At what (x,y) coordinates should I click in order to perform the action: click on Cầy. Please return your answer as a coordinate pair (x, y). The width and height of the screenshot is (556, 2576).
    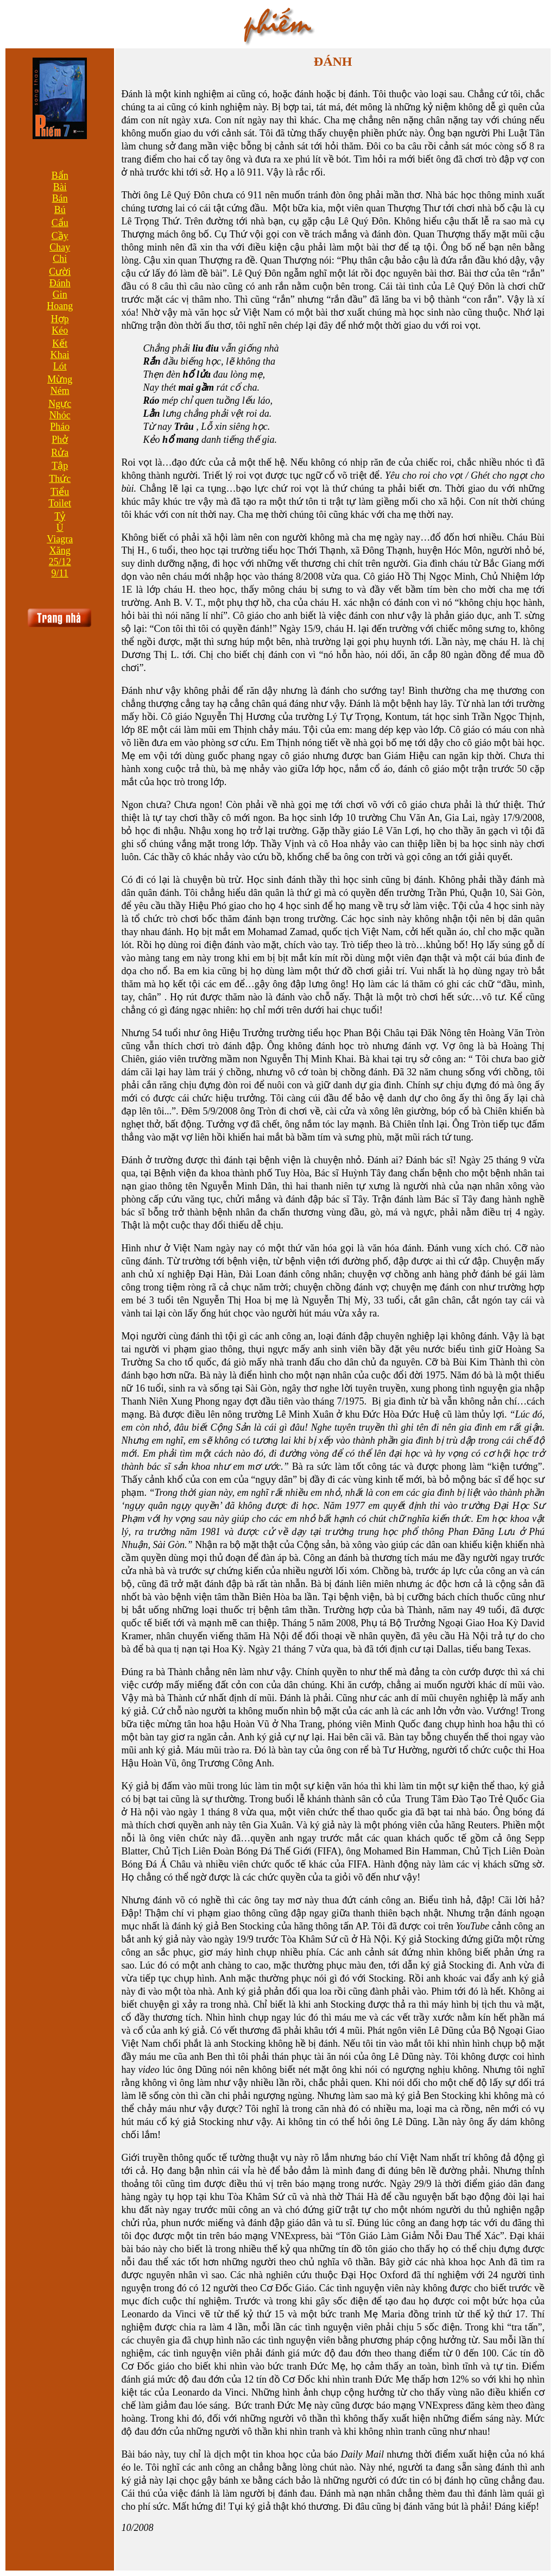
    Looking at the image, I should click on (60, 235).